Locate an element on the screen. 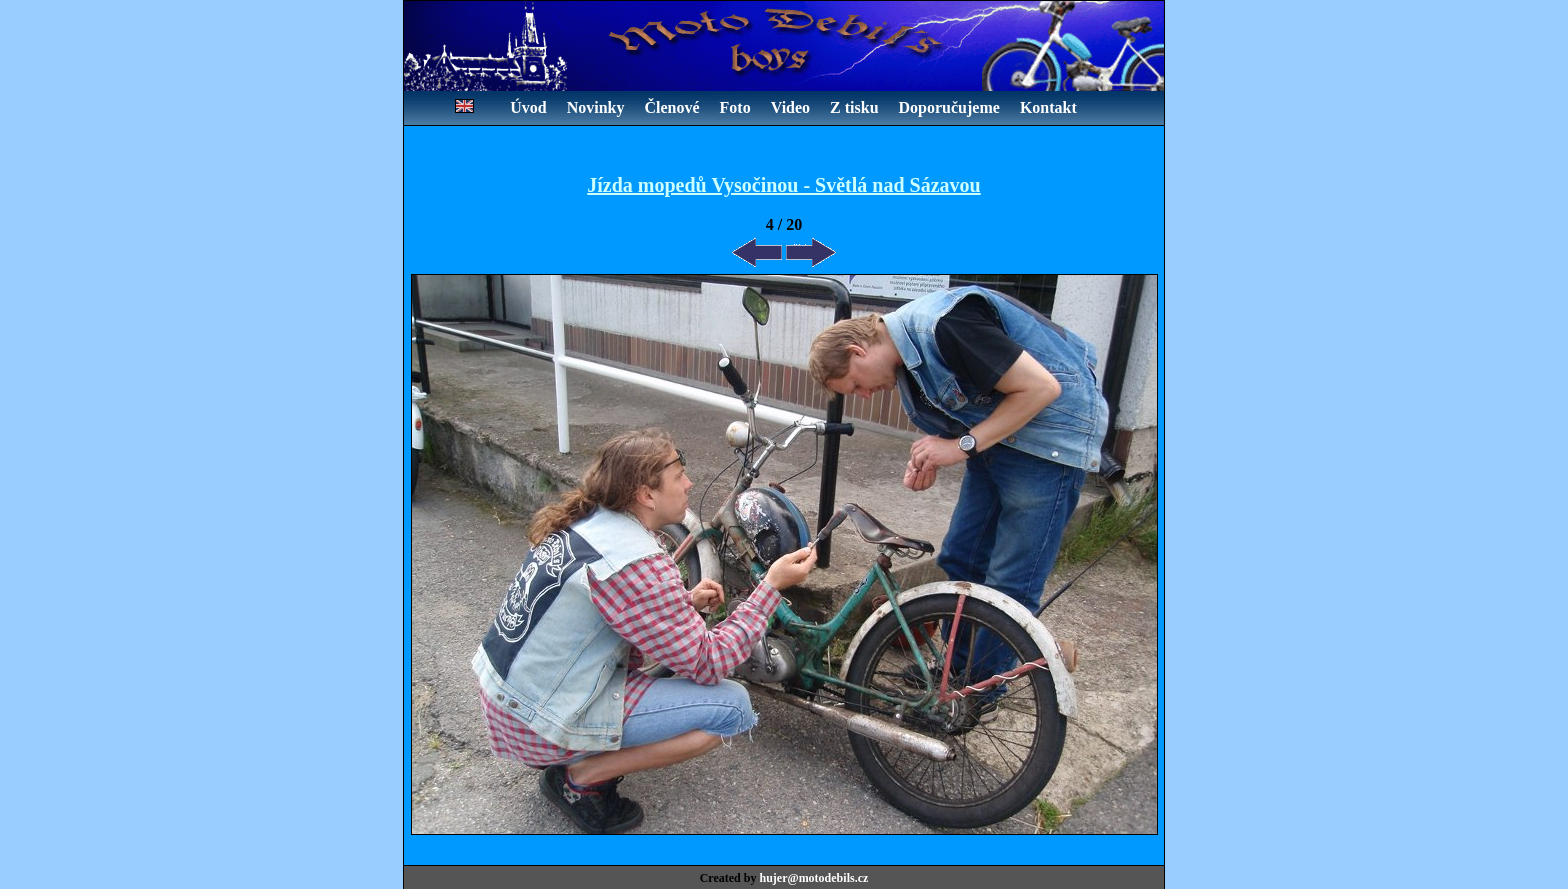  Video is located at coordinates (790, 107).